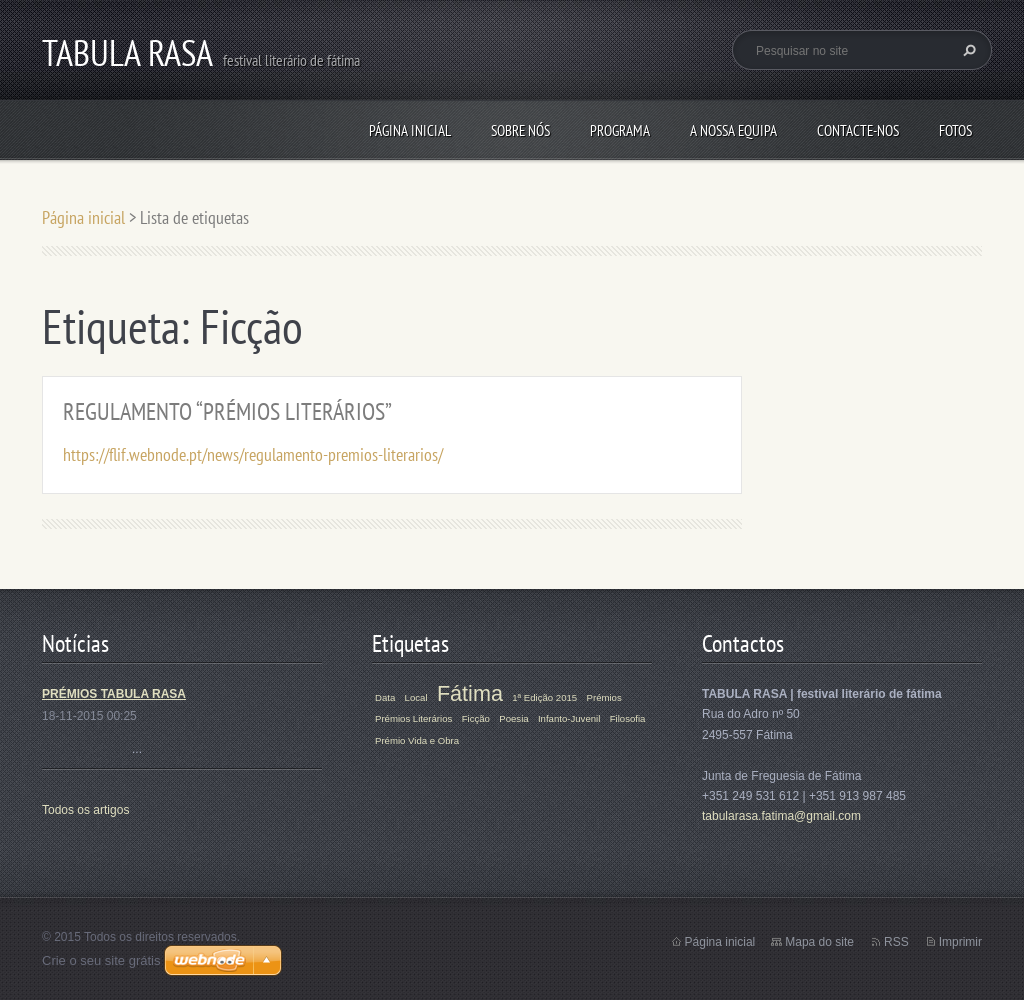 This screenshot has height=1000, width=1024. Describe the element at coordinates (417, 740) in the screenshot. I see `Prémio Vida e Obra` at that location.